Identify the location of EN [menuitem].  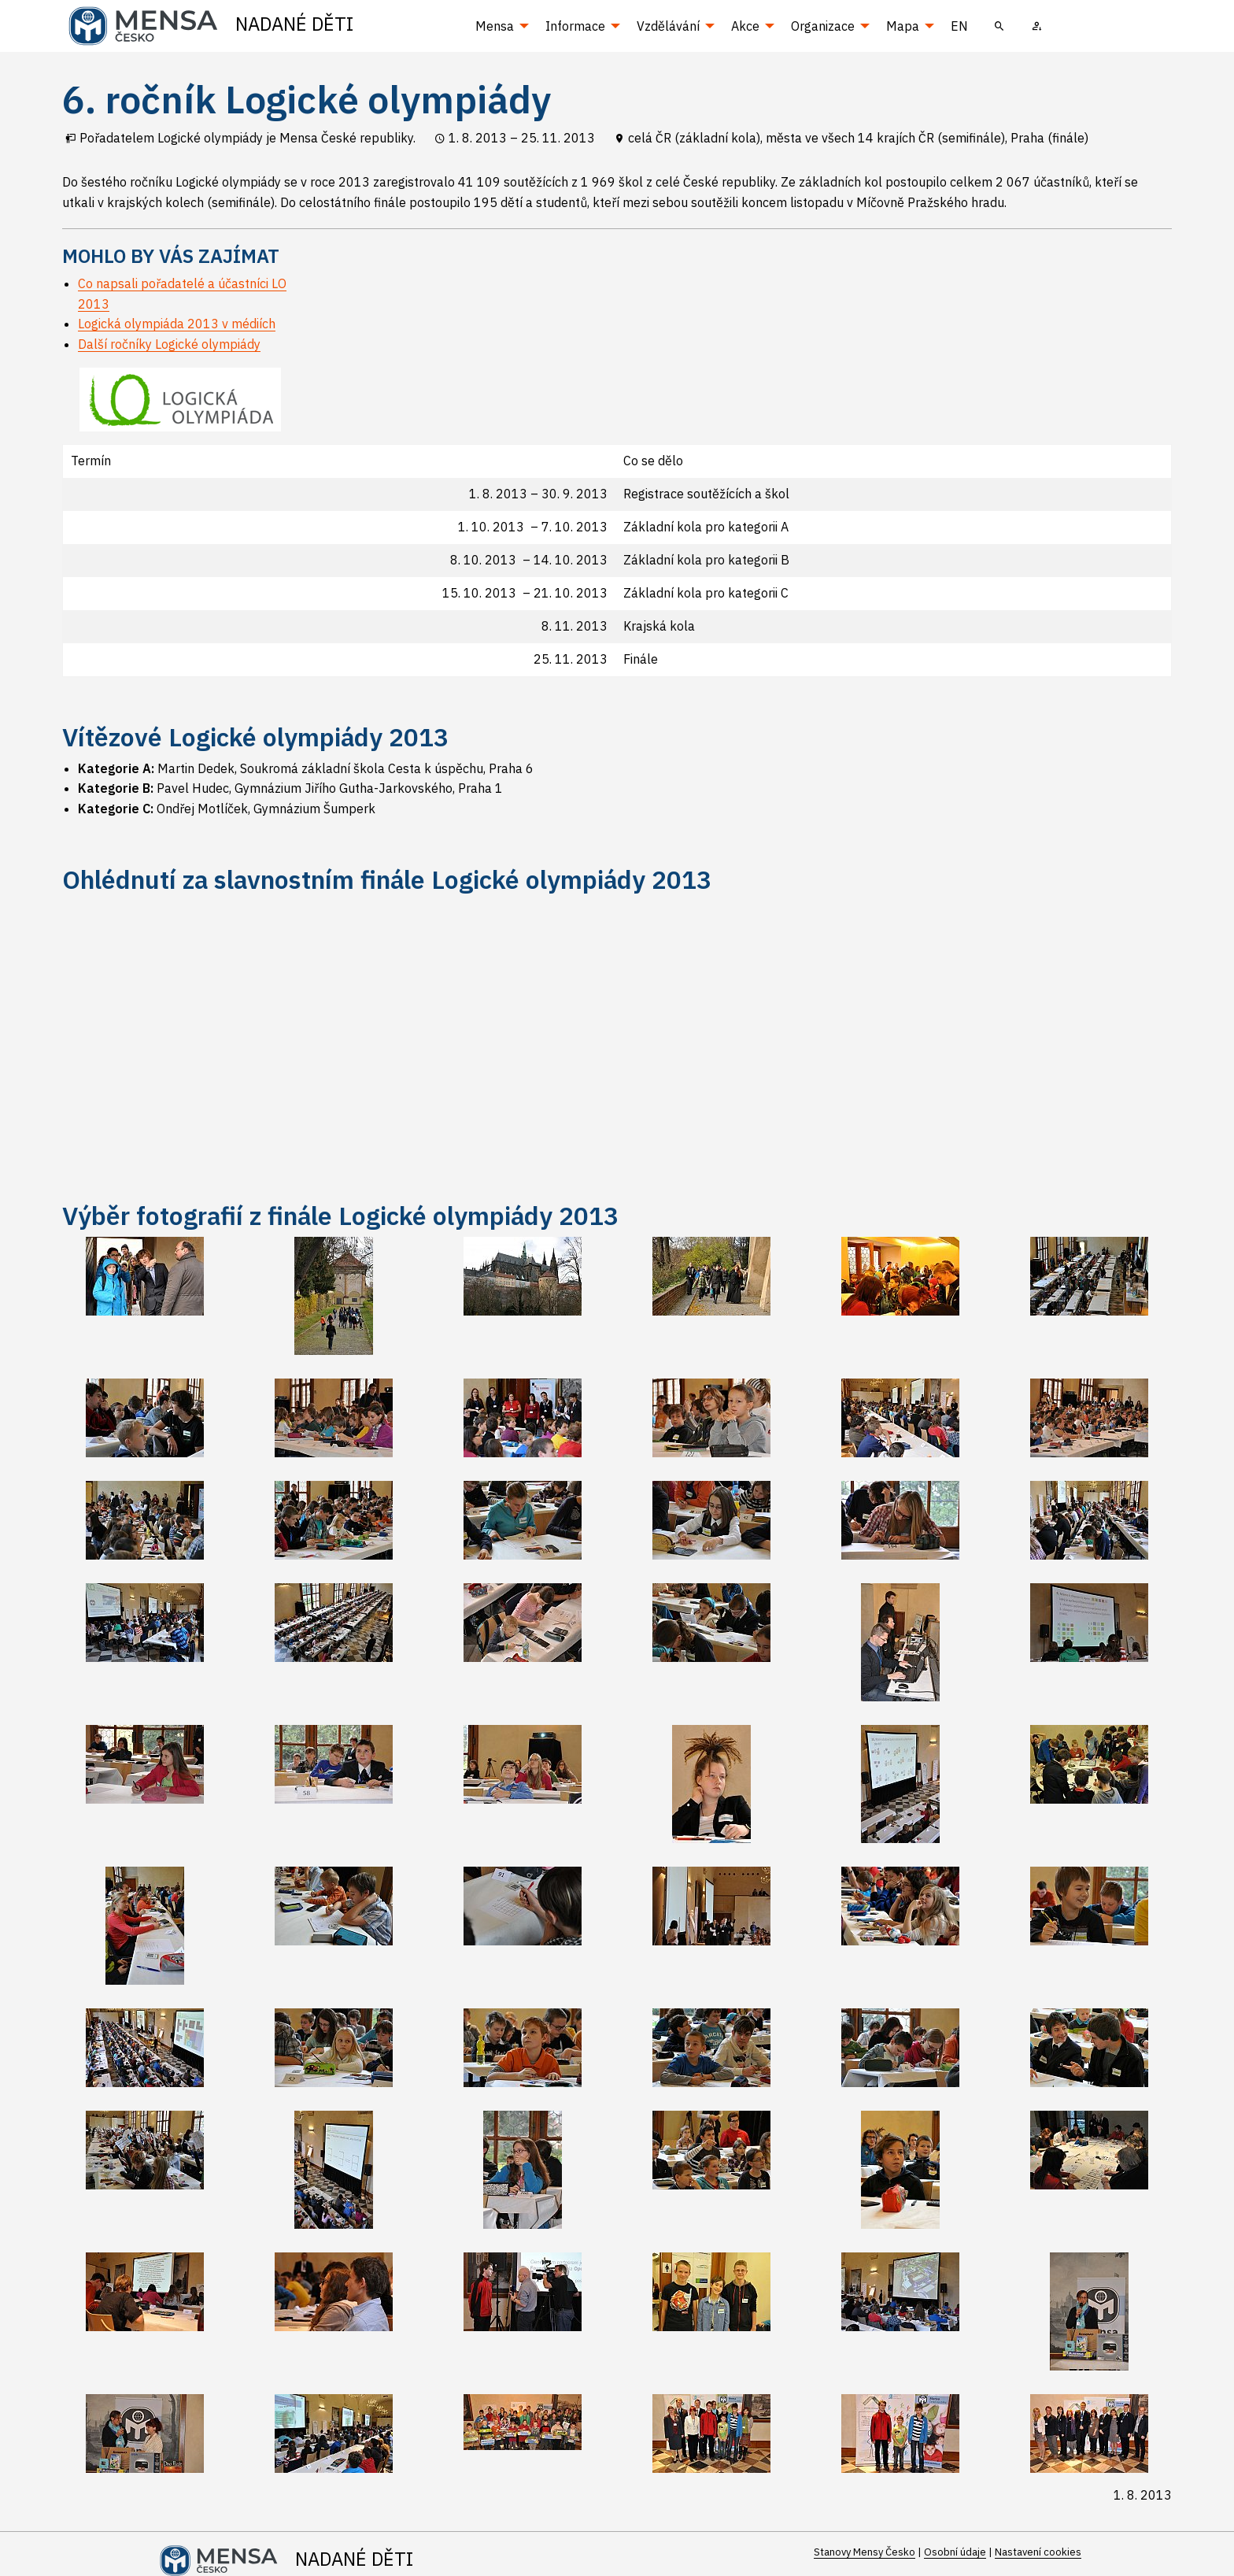
(959, 26).